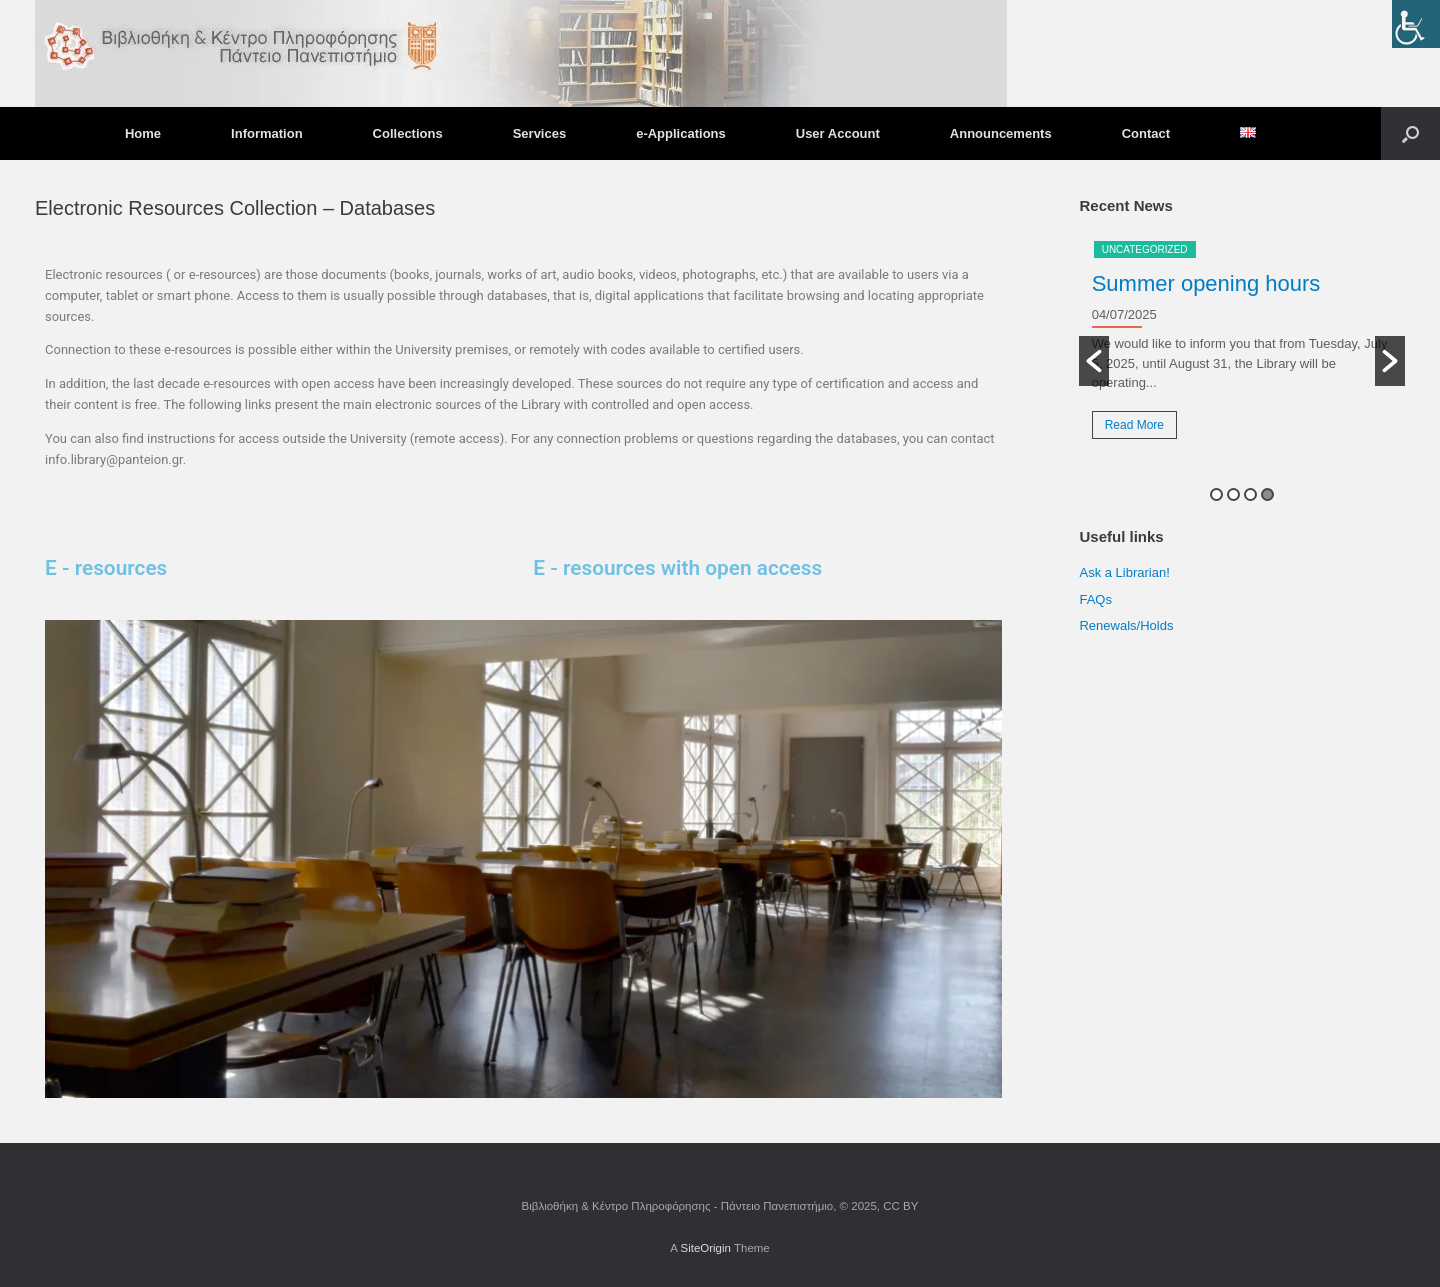  What do you see at coordinates (1134, 425) in the screenshot?
I see `Read More` at bounding box center [1134, 425].